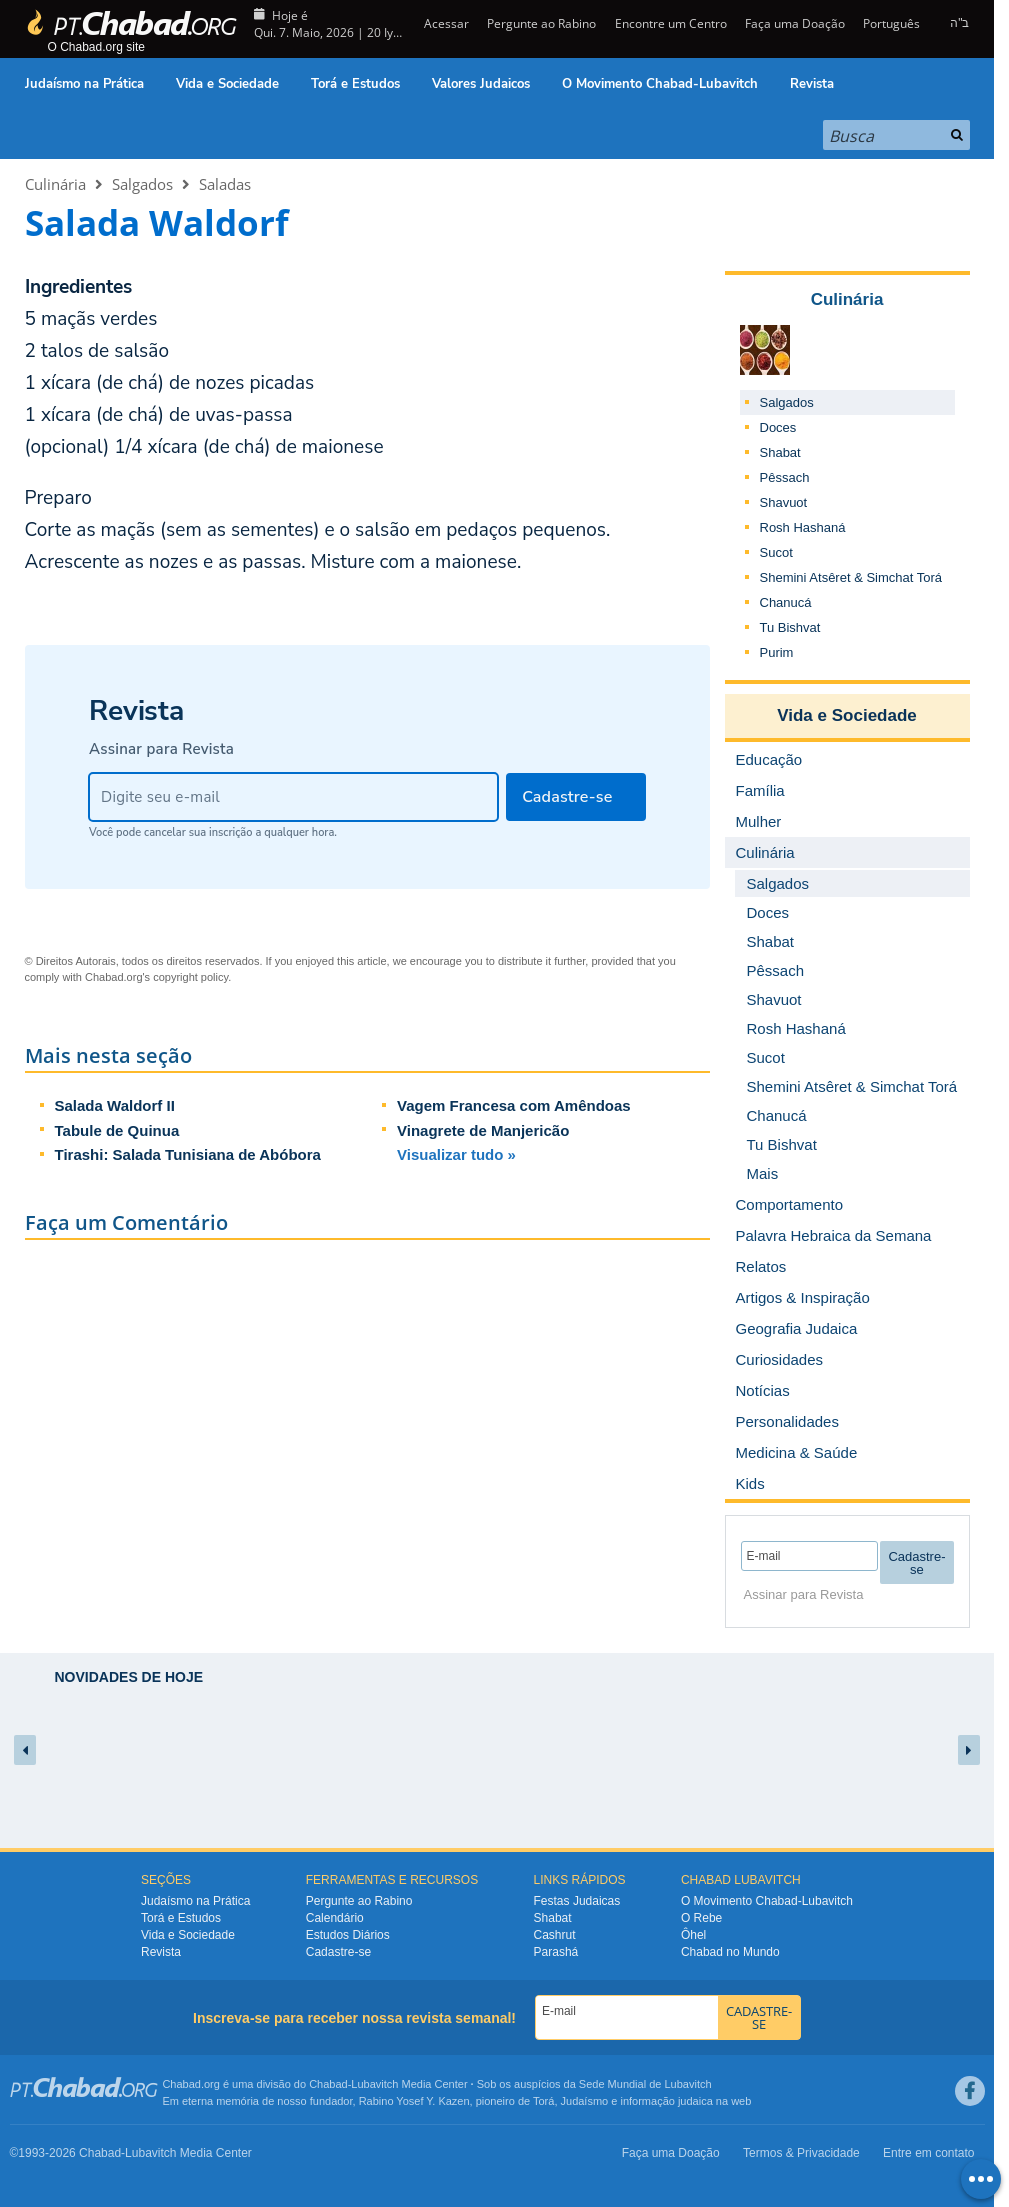 This screenshot has width=1009, height=2207. I want to click on Estudos Diários, so click(348, 1935).